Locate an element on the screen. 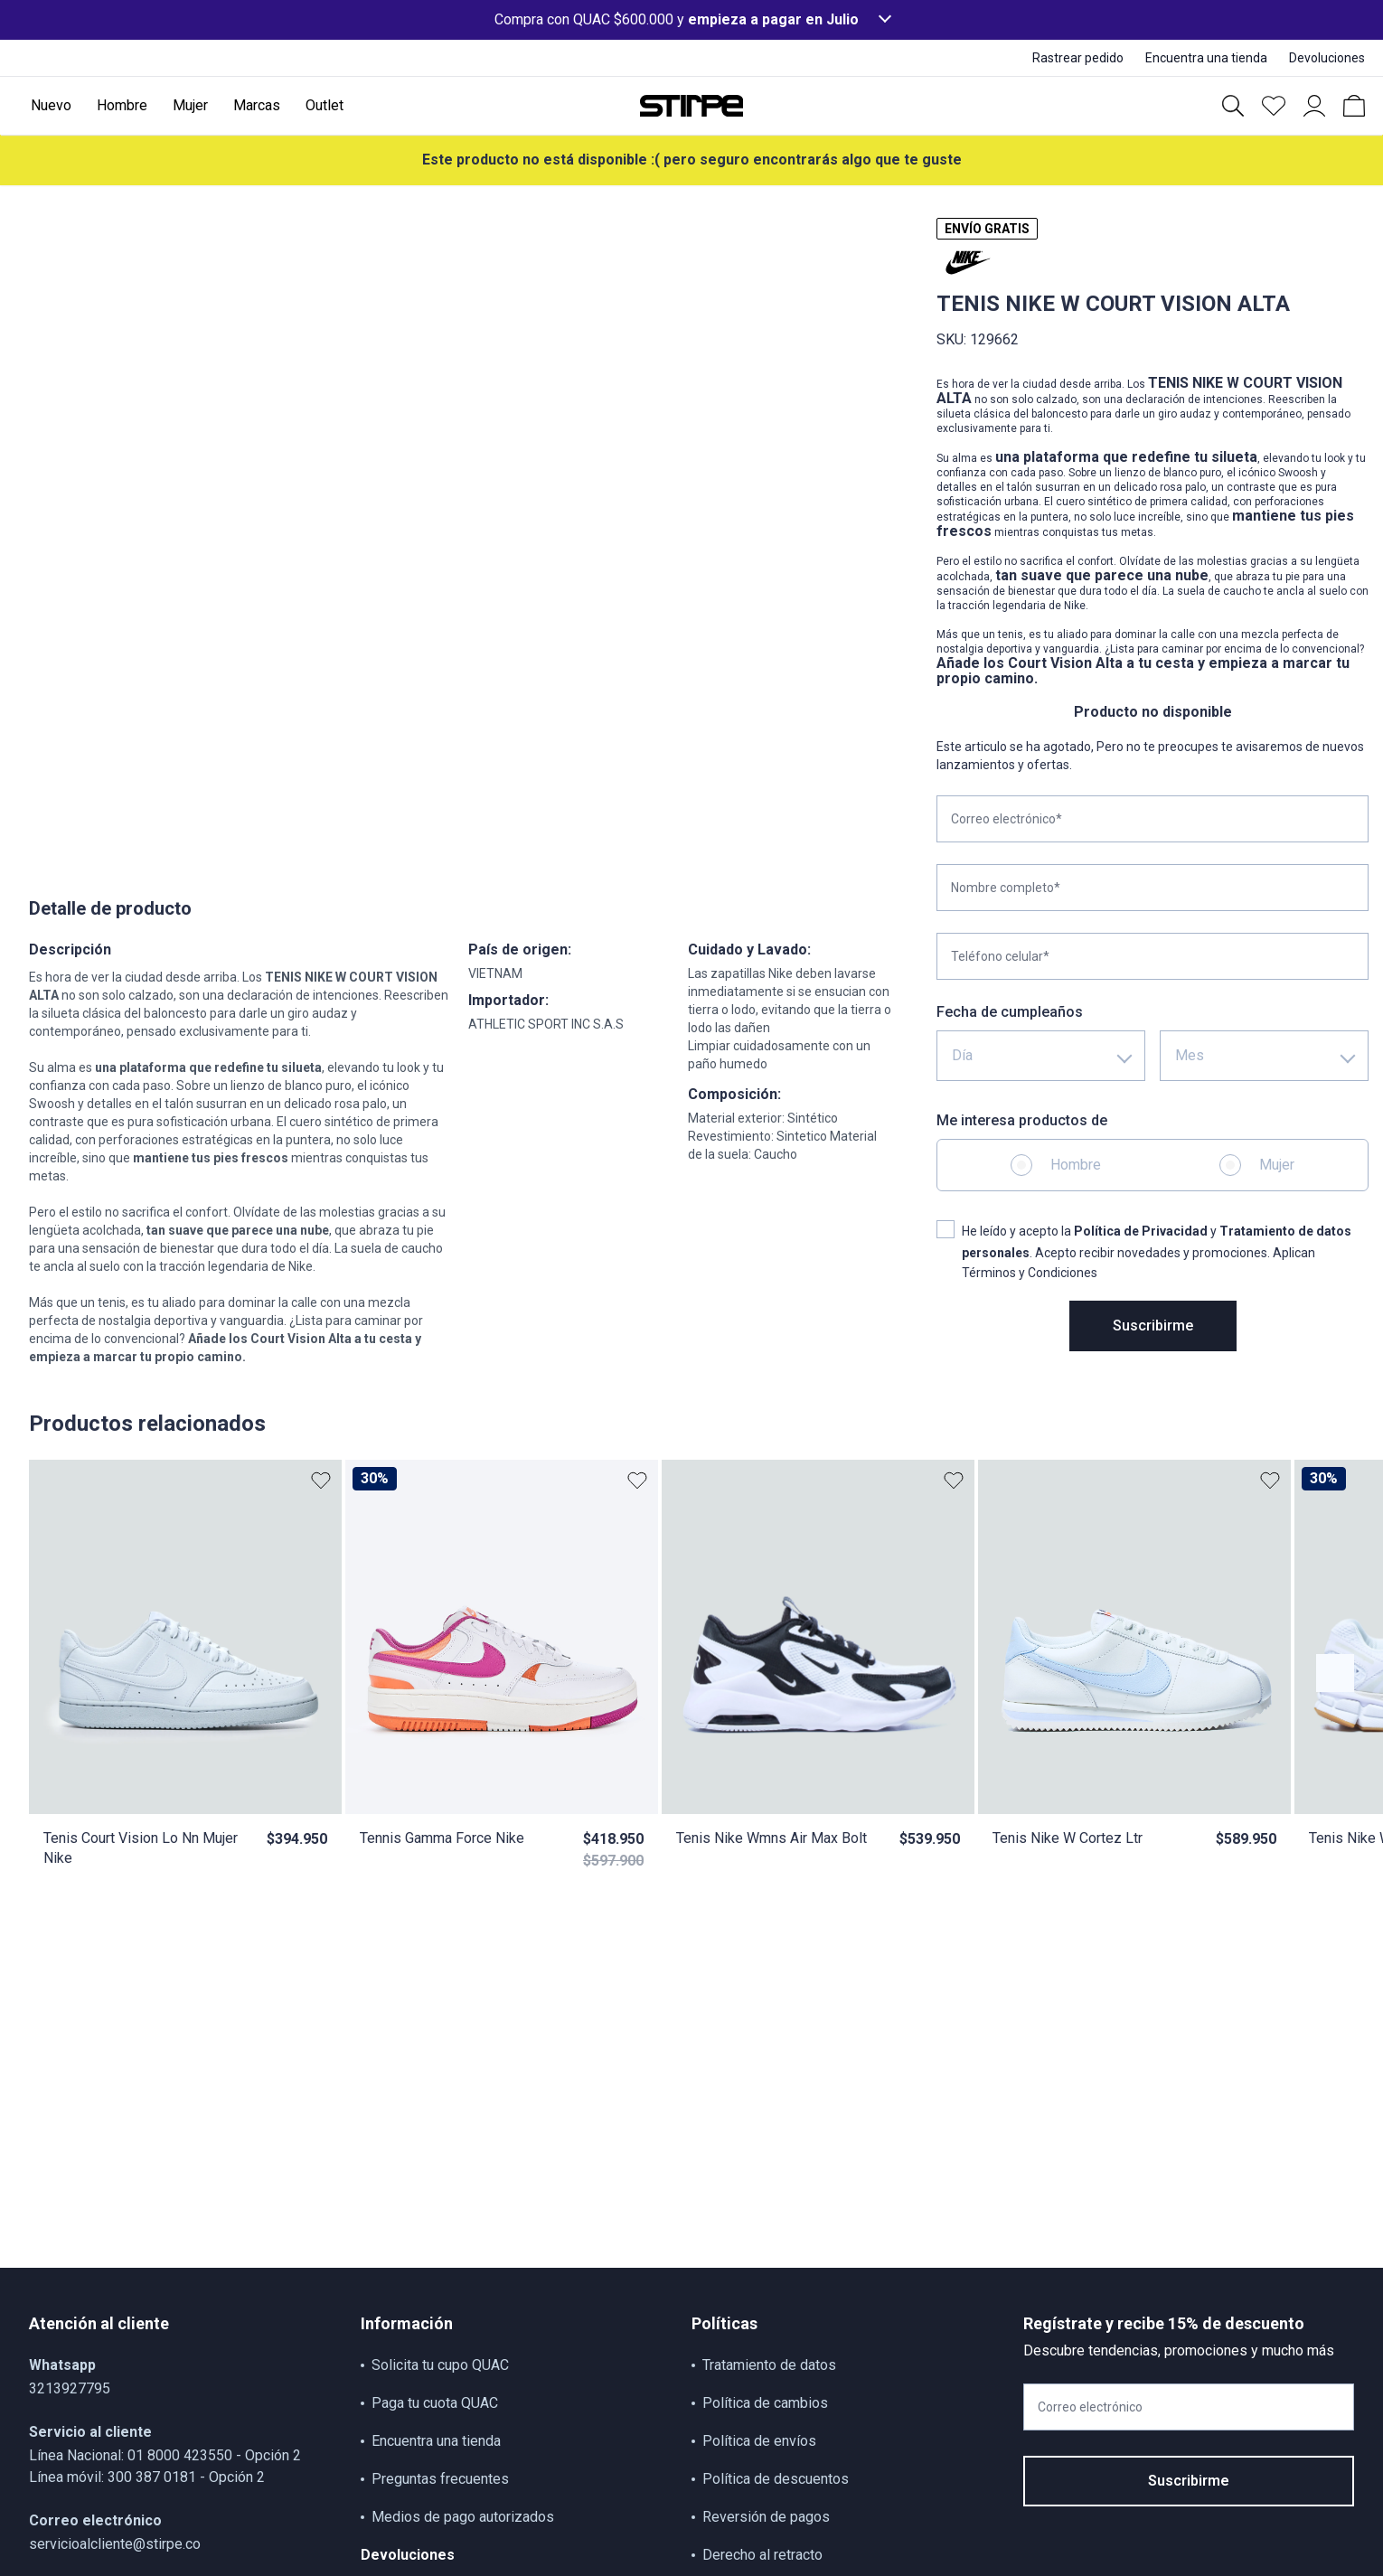 Image resolution: width=1383 pixels, height=2576 pixels. Tennis Gamma Force Nike is located at coordinates (442, 1838).